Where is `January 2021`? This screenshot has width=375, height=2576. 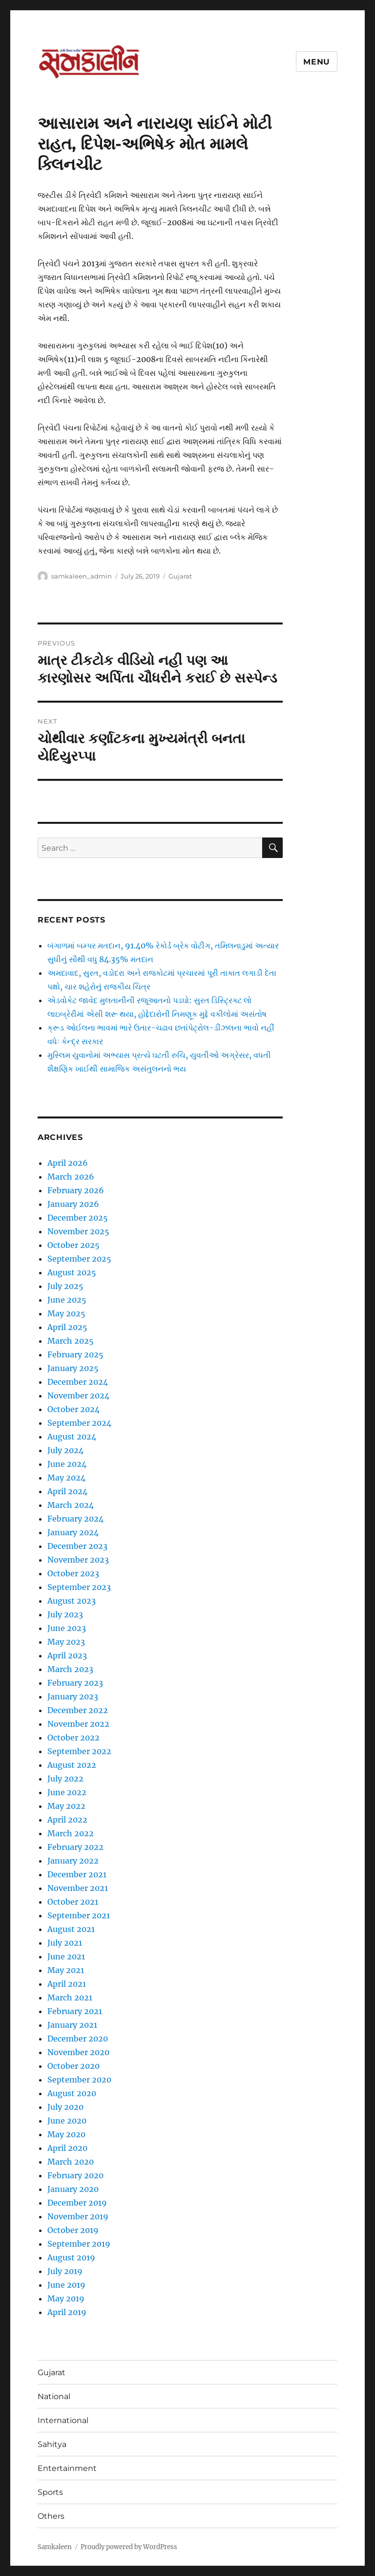
January 2021 is located at coordinates (72, 2025).